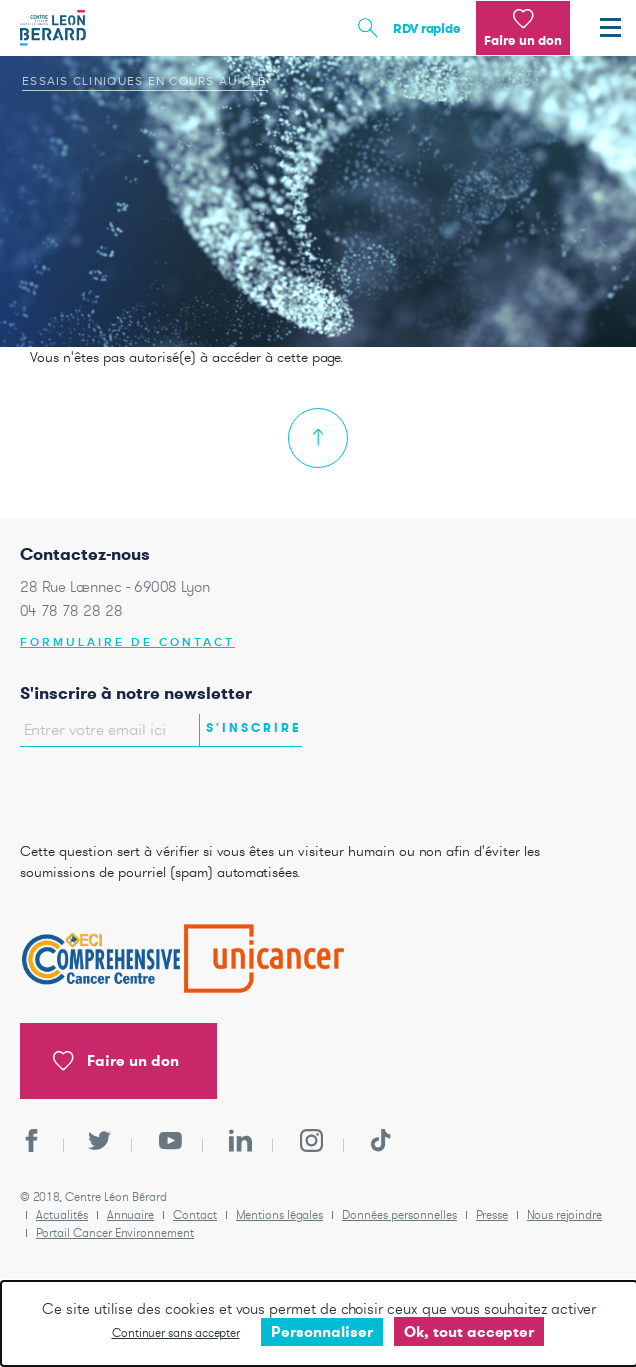  What do you see at coordinates (145, 81) in the screenshot?
I see `Essais cliniques en cours au CLB` at bounding box center [145, 81].